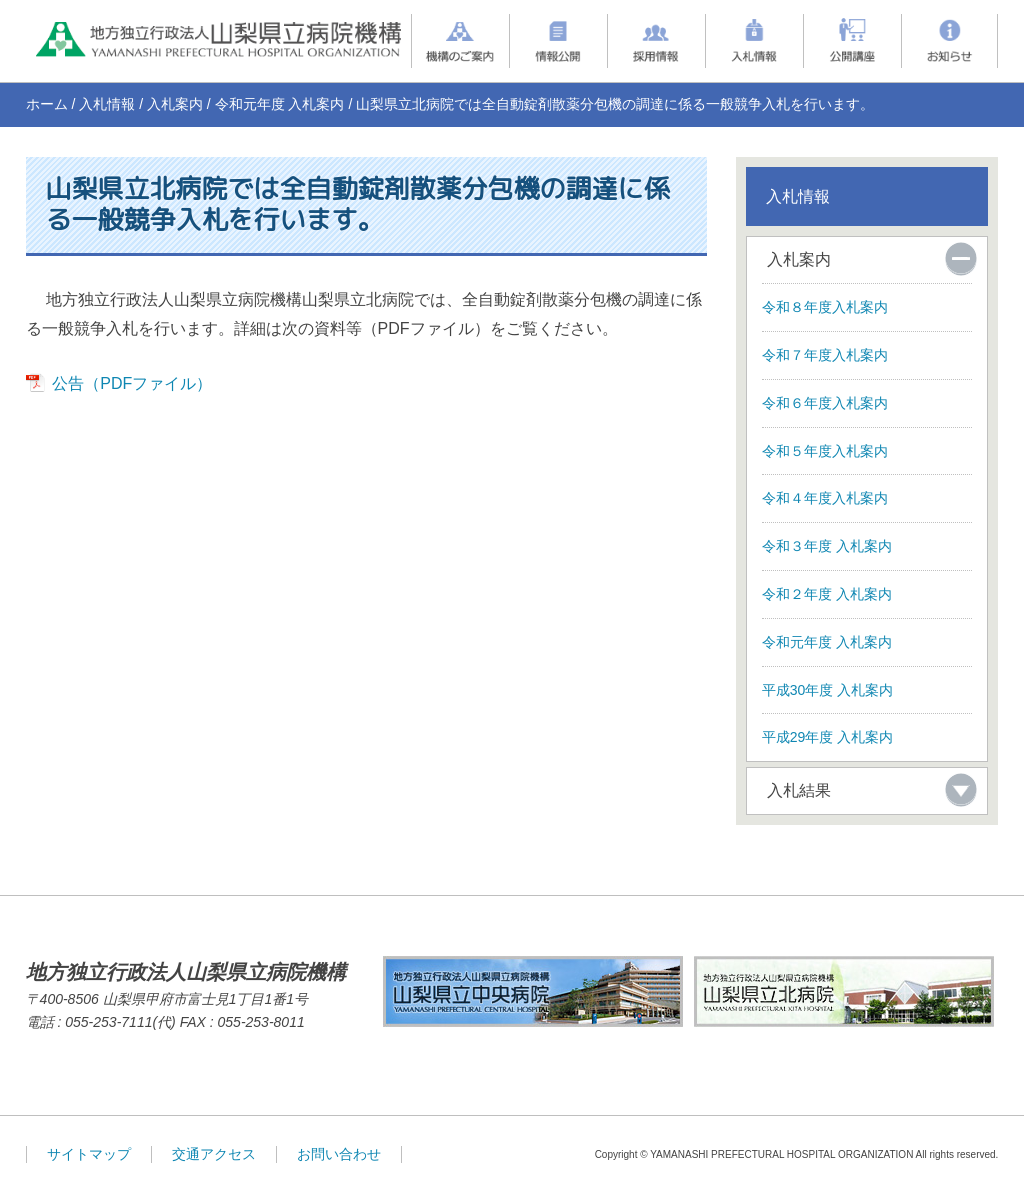 The image size is (1024, 1193). Describe the element at coordinates (827, 546) in the screenshot. I see `令和３年度 入札案内` at that location.